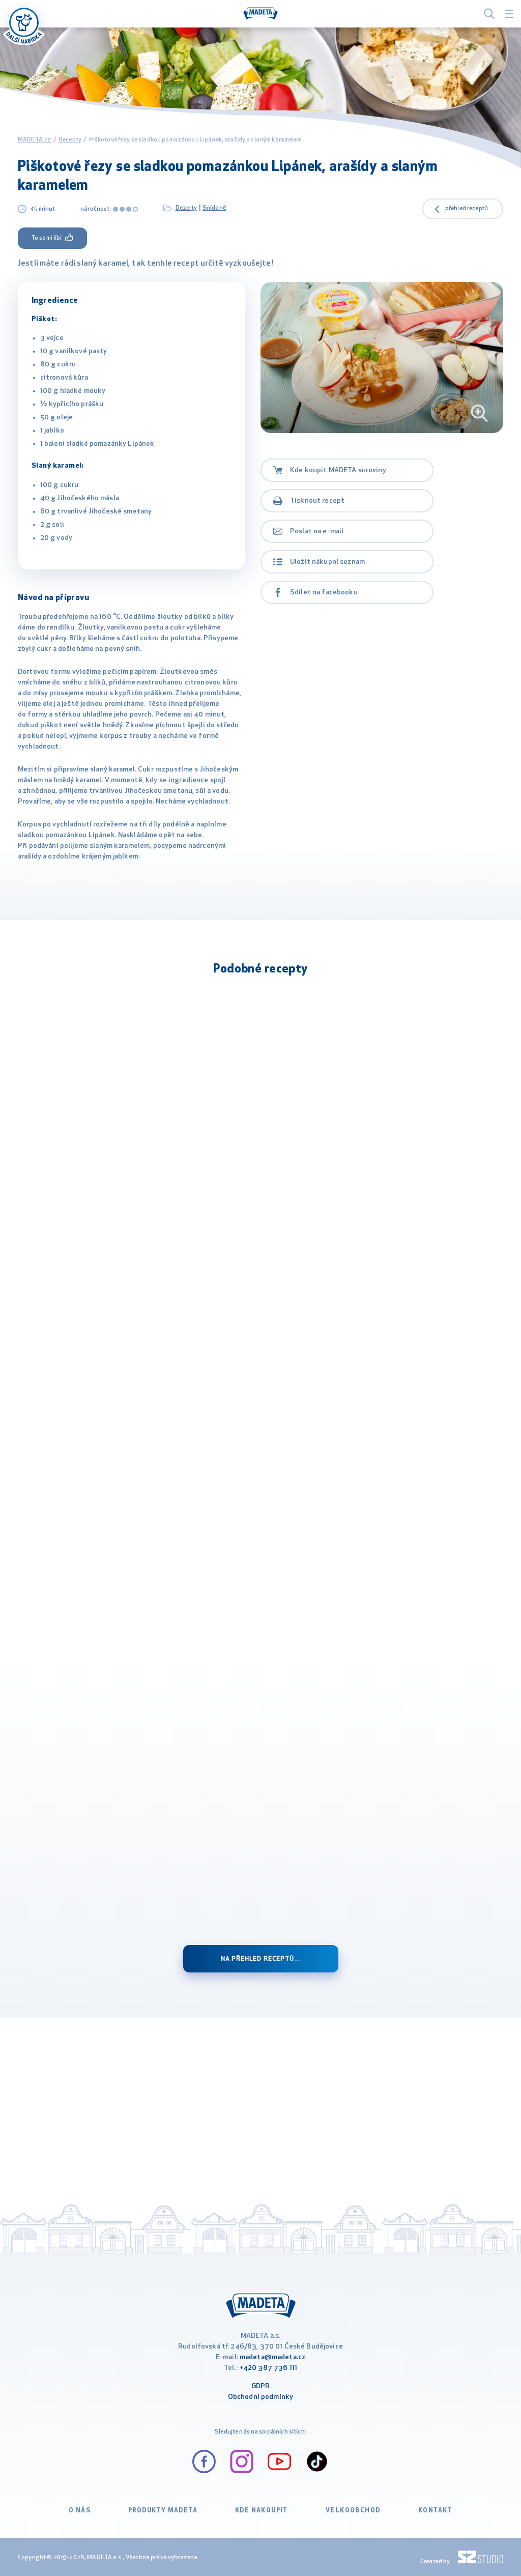 This screenshot has width=521, height=2576. Describe the element at coordinates (466, 209) in the screenshot. I see `přehled receptů` at that location.